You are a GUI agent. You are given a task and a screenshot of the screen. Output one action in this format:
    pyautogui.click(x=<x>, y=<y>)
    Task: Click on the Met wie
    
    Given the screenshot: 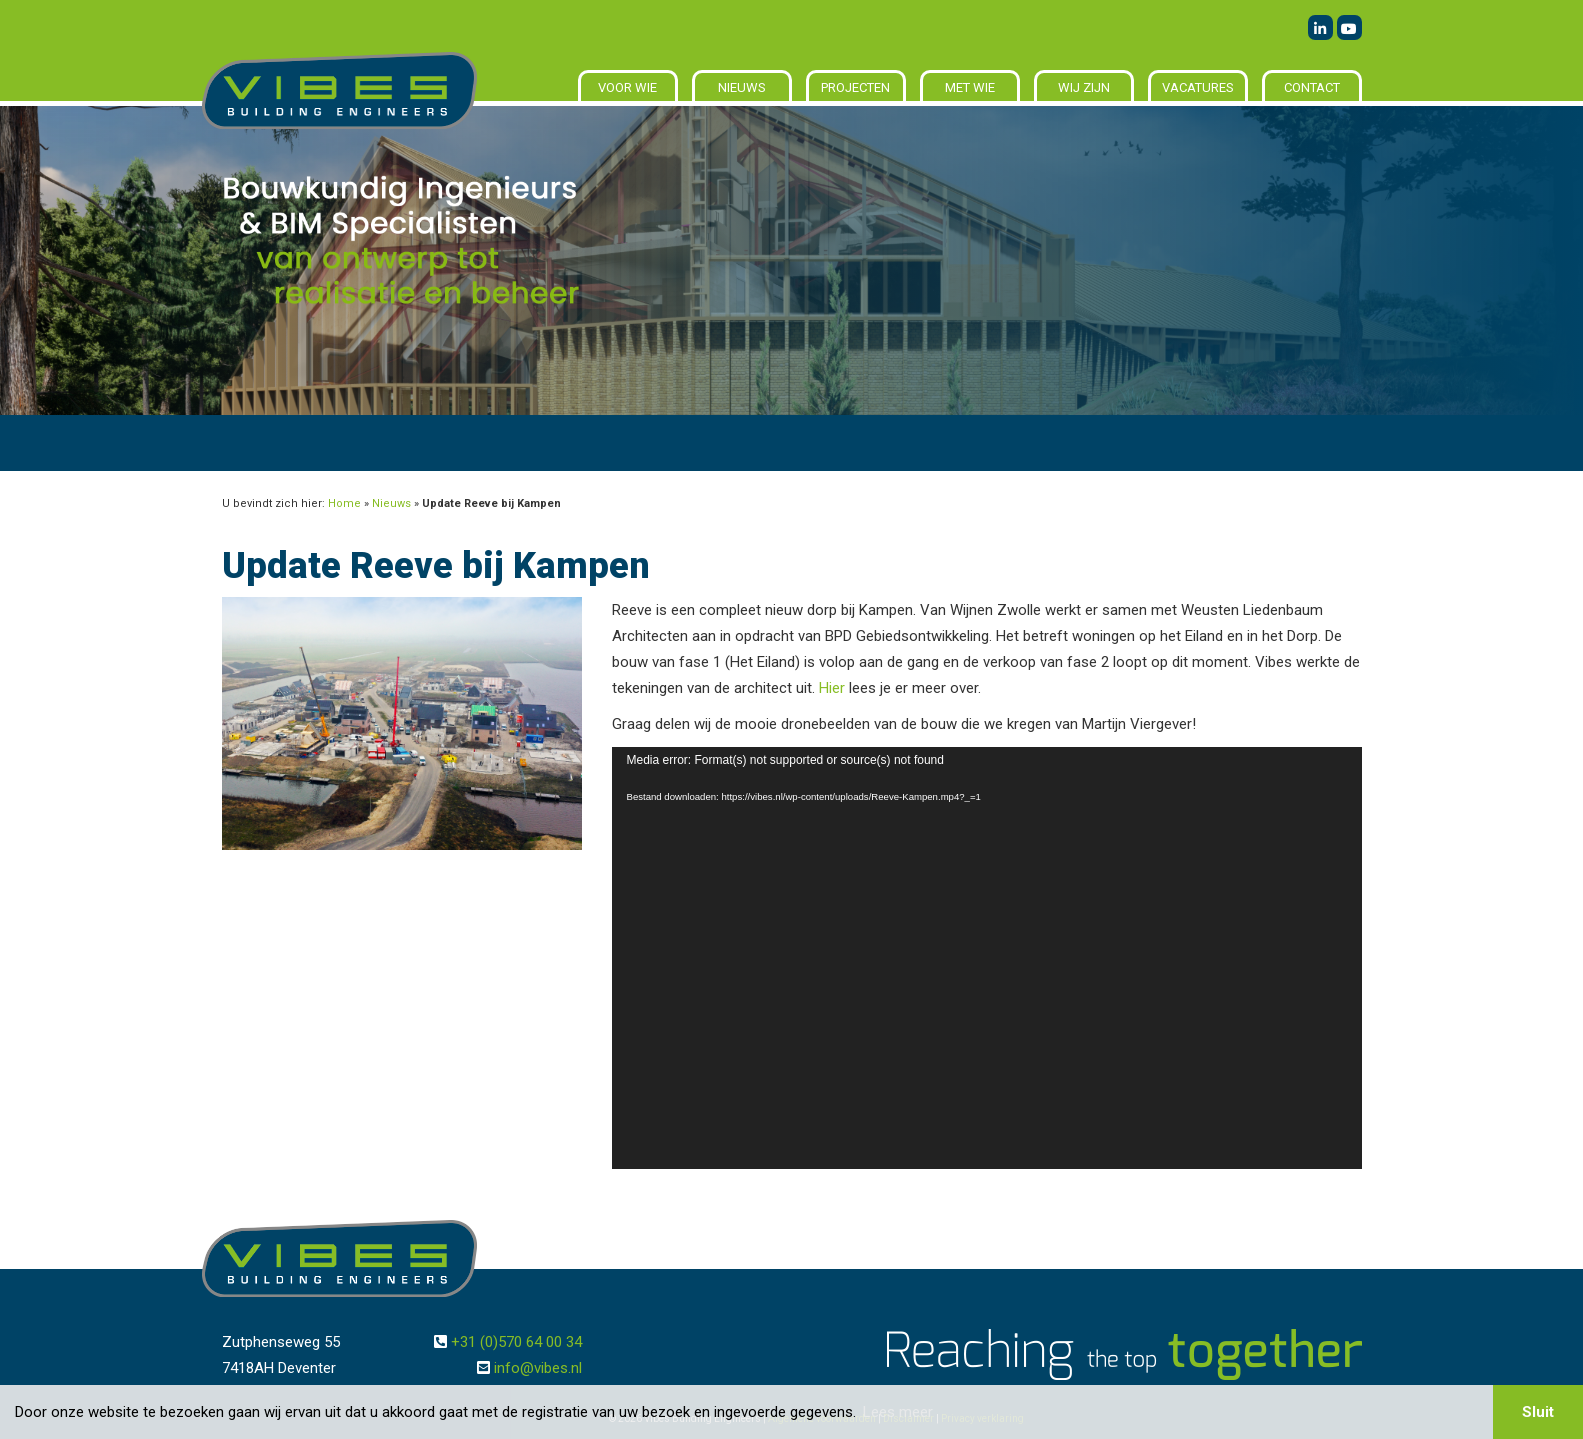 What is the action you would take?
    pyautogui.click(x=970, y=87)
    